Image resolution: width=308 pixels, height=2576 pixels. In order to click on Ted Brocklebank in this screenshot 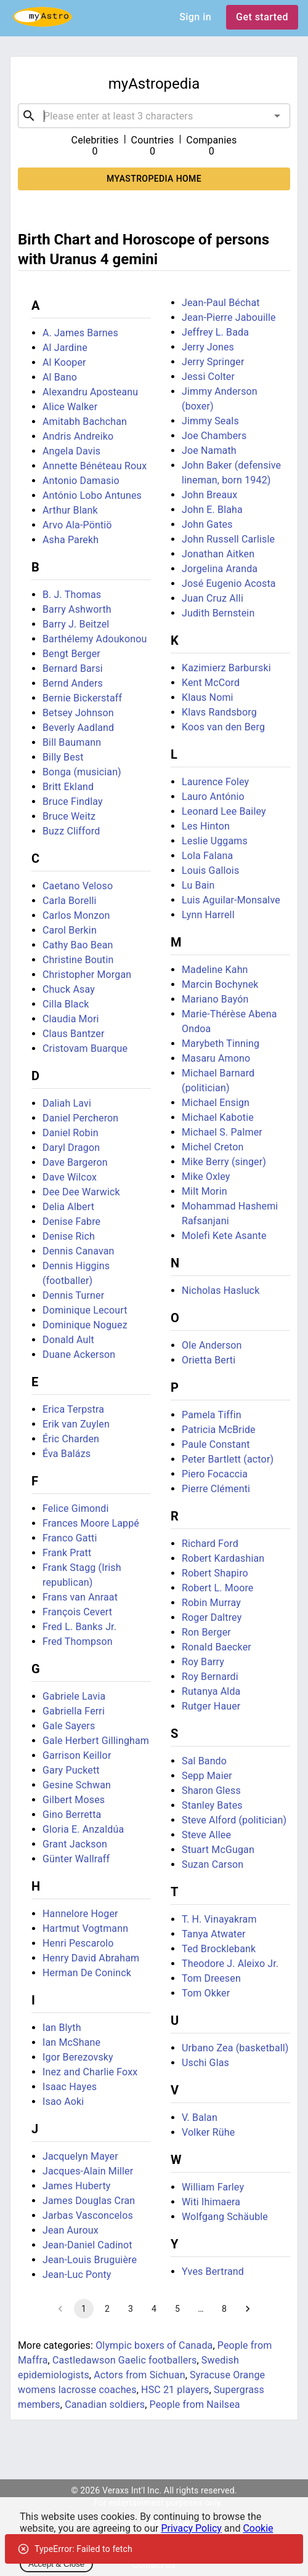, I will do `click(219, 1949)`.